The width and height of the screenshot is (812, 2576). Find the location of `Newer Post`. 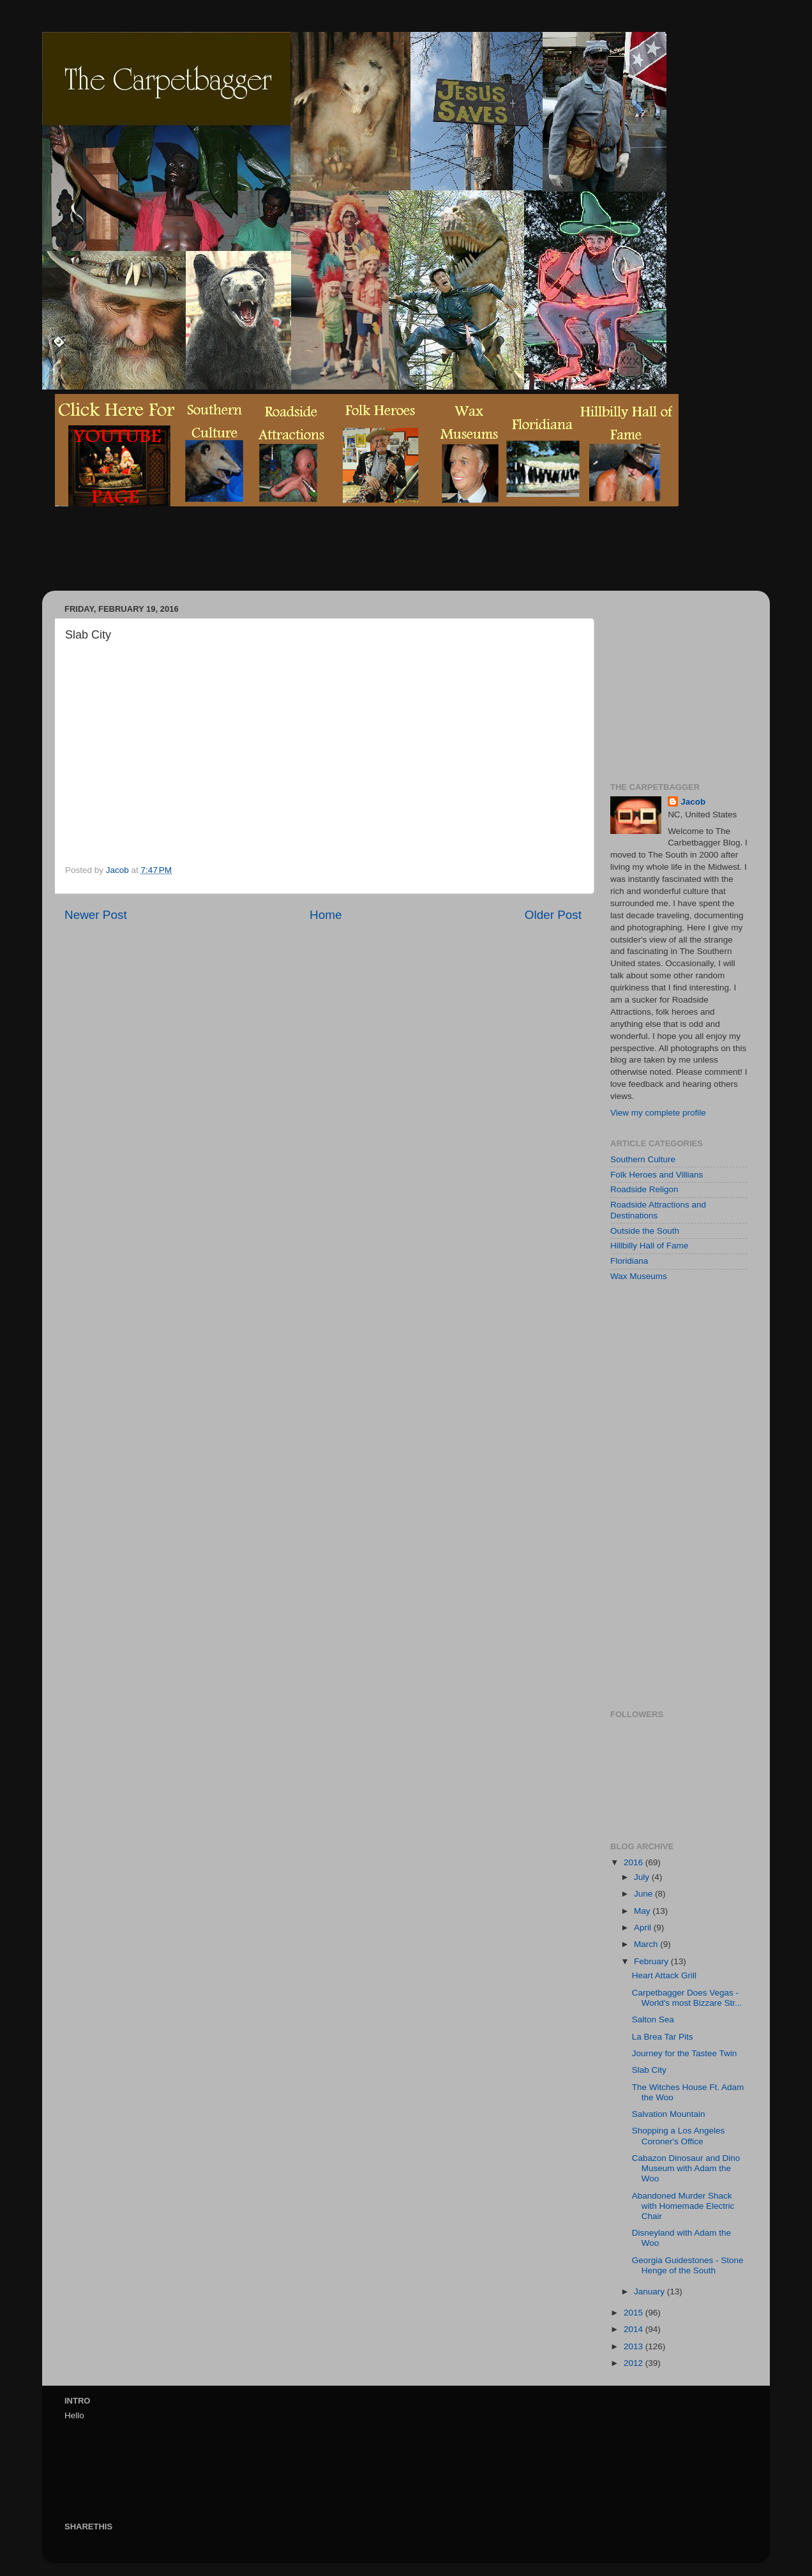

Newer Post is located at coordinates (95, 914).